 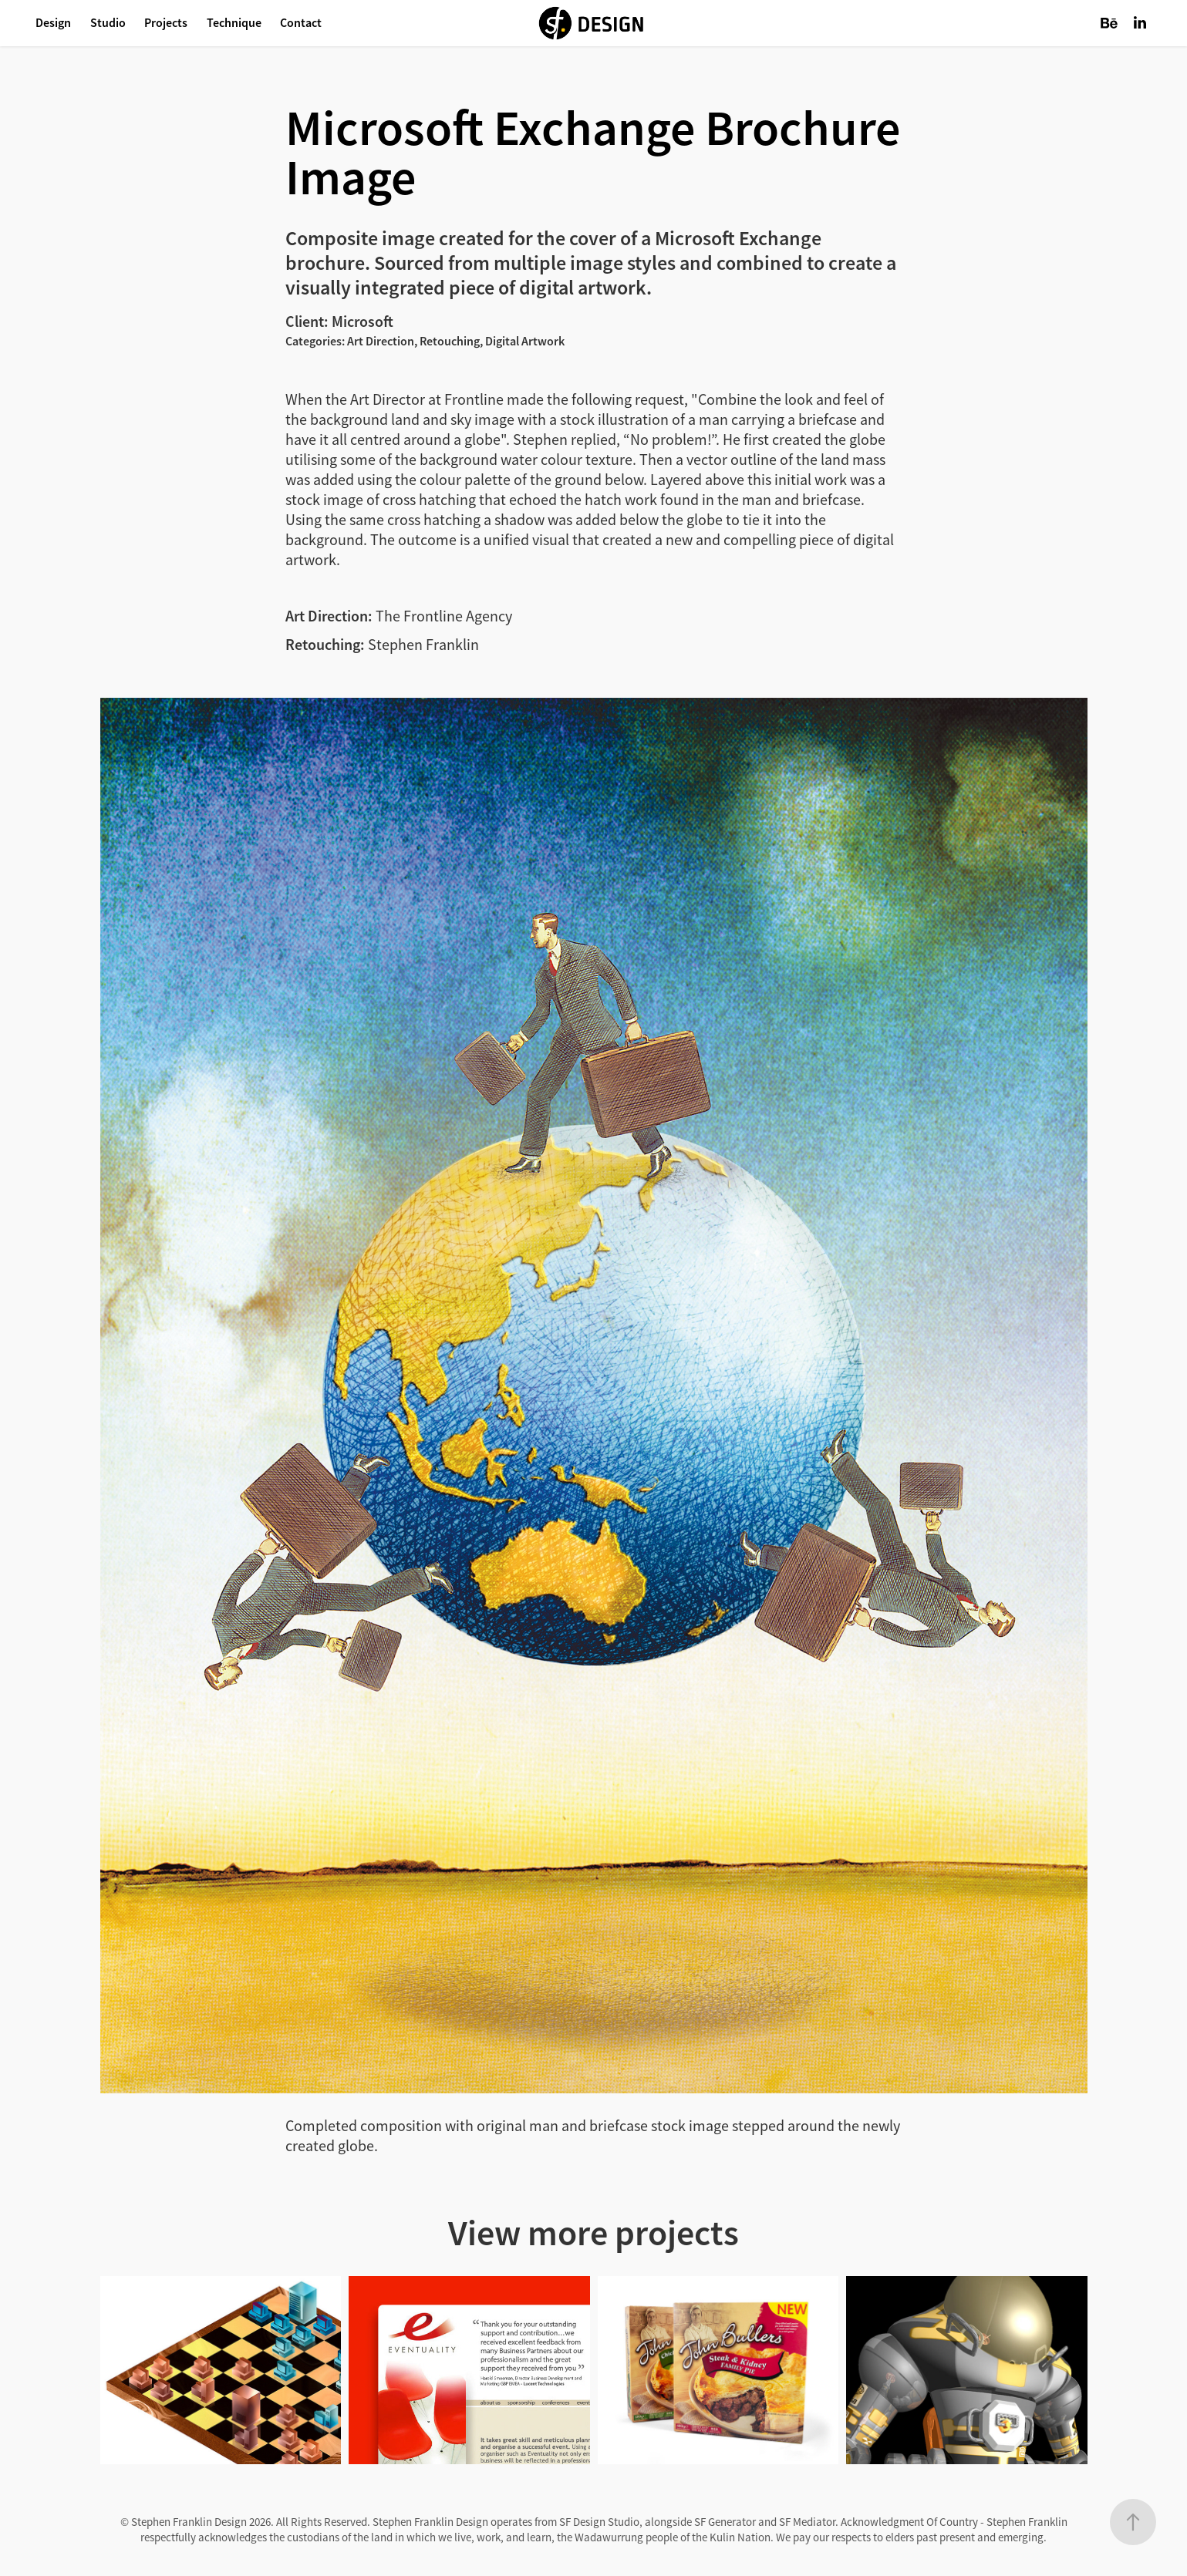 I want to click on Technique, so click(x=234, y=23).